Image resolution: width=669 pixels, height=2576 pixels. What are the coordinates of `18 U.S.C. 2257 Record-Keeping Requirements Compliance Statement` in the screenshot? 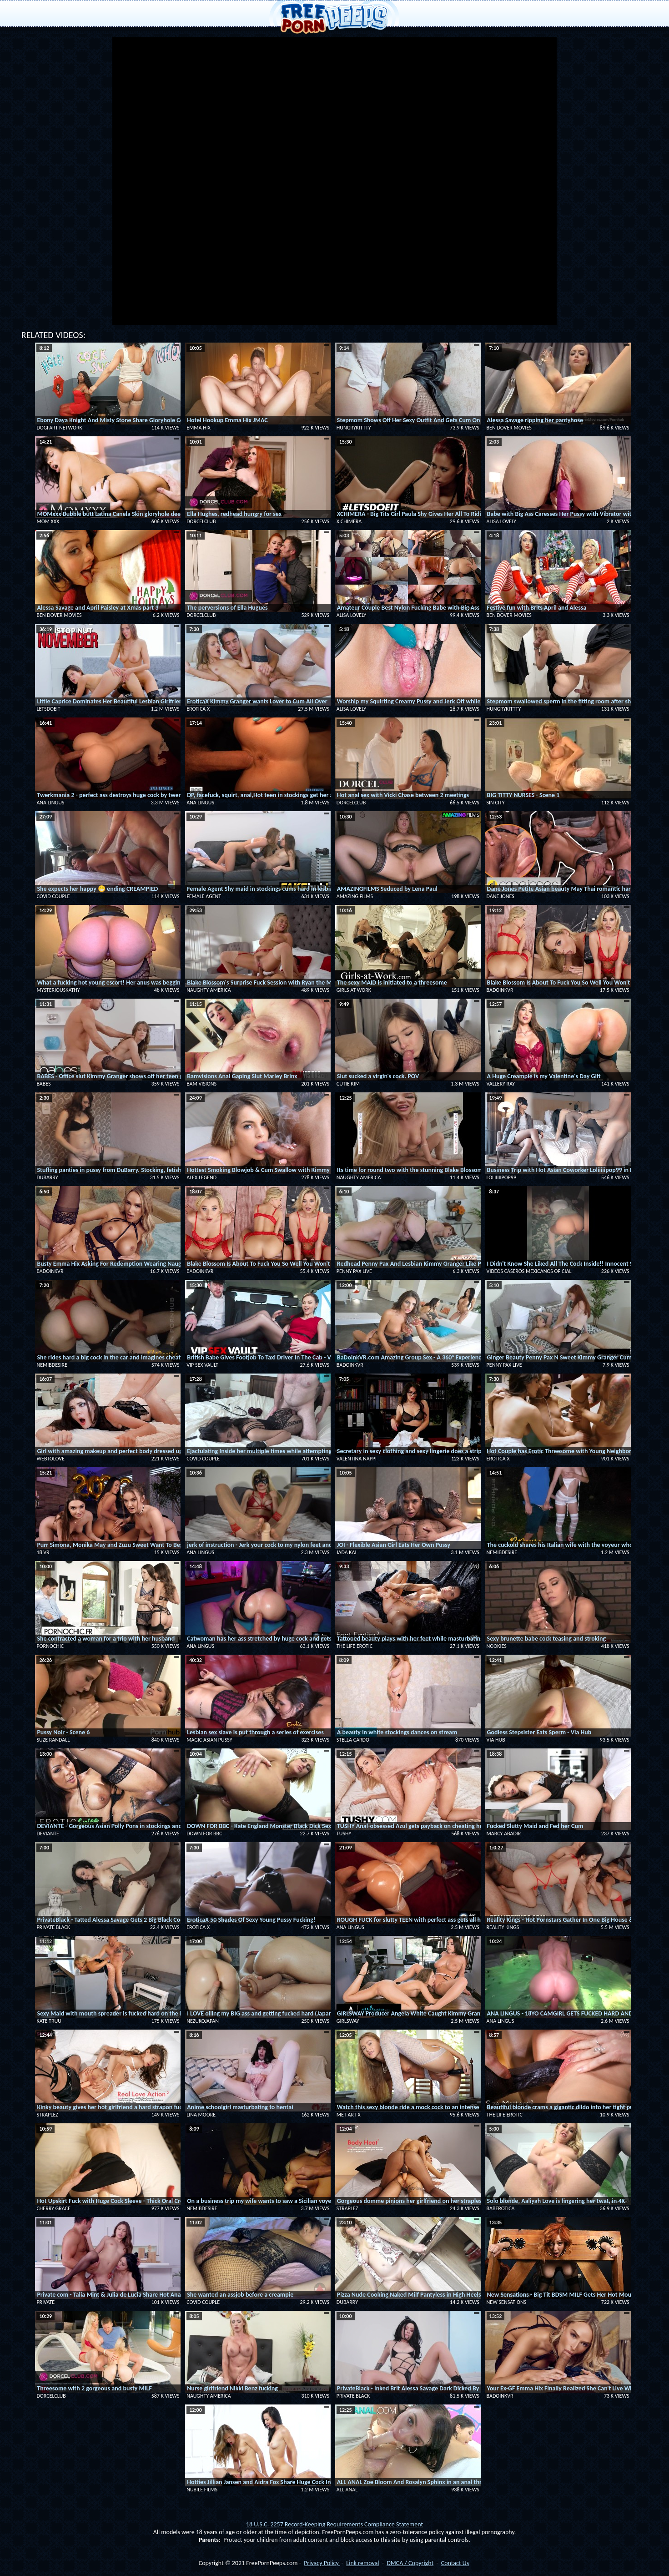 It's located at (334, 2524).